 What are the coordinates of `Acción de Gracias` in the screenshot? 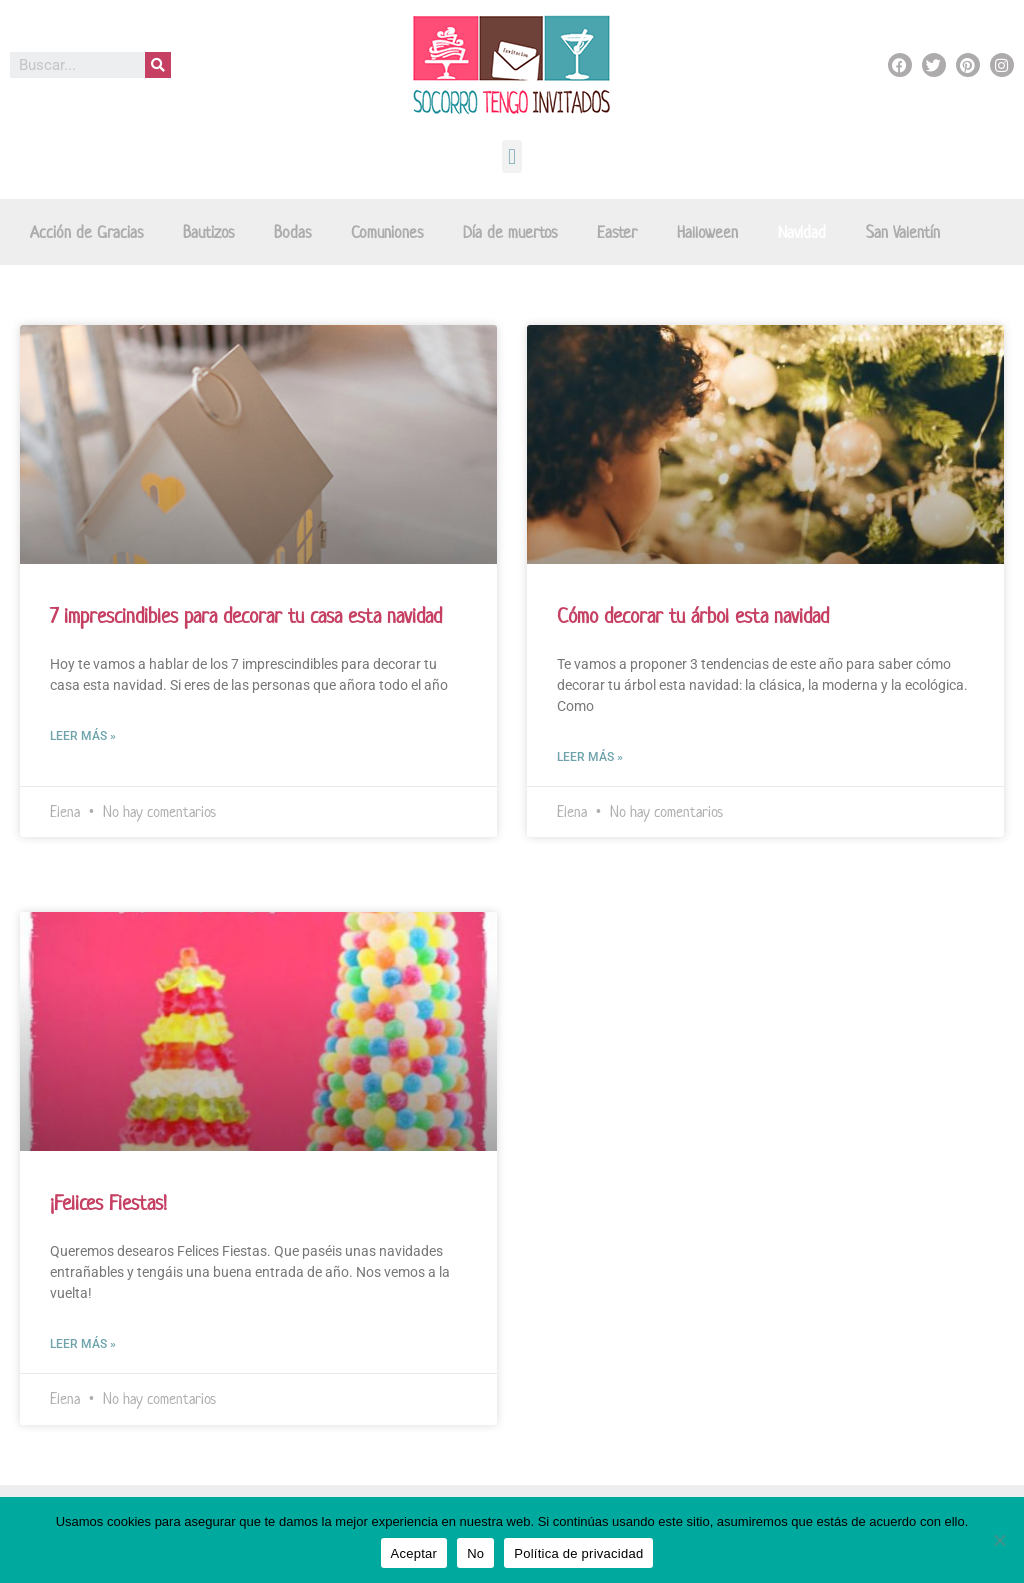 It's located at (86, 232).